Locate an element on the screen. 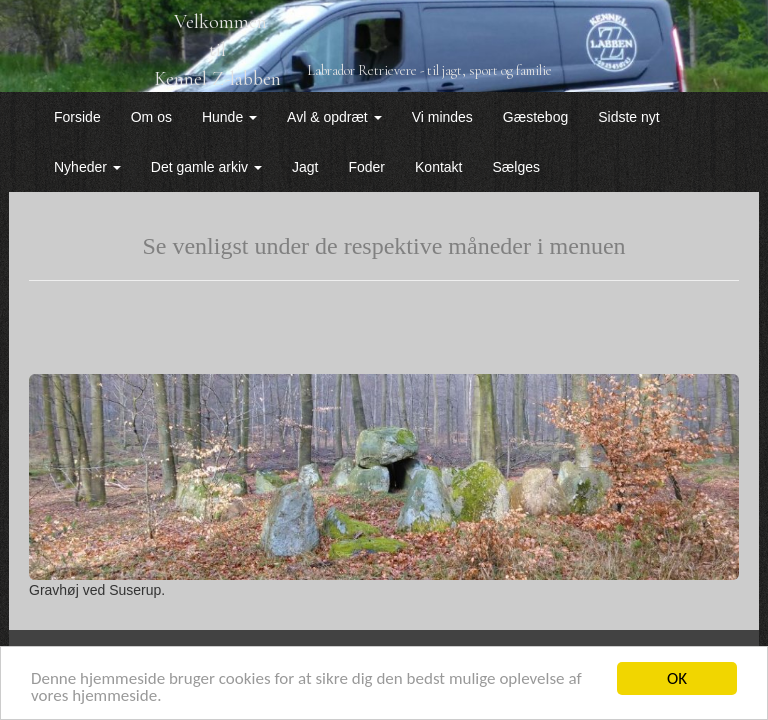 The image size is (768, 720). Jagt is located at coordinates (305, 167).